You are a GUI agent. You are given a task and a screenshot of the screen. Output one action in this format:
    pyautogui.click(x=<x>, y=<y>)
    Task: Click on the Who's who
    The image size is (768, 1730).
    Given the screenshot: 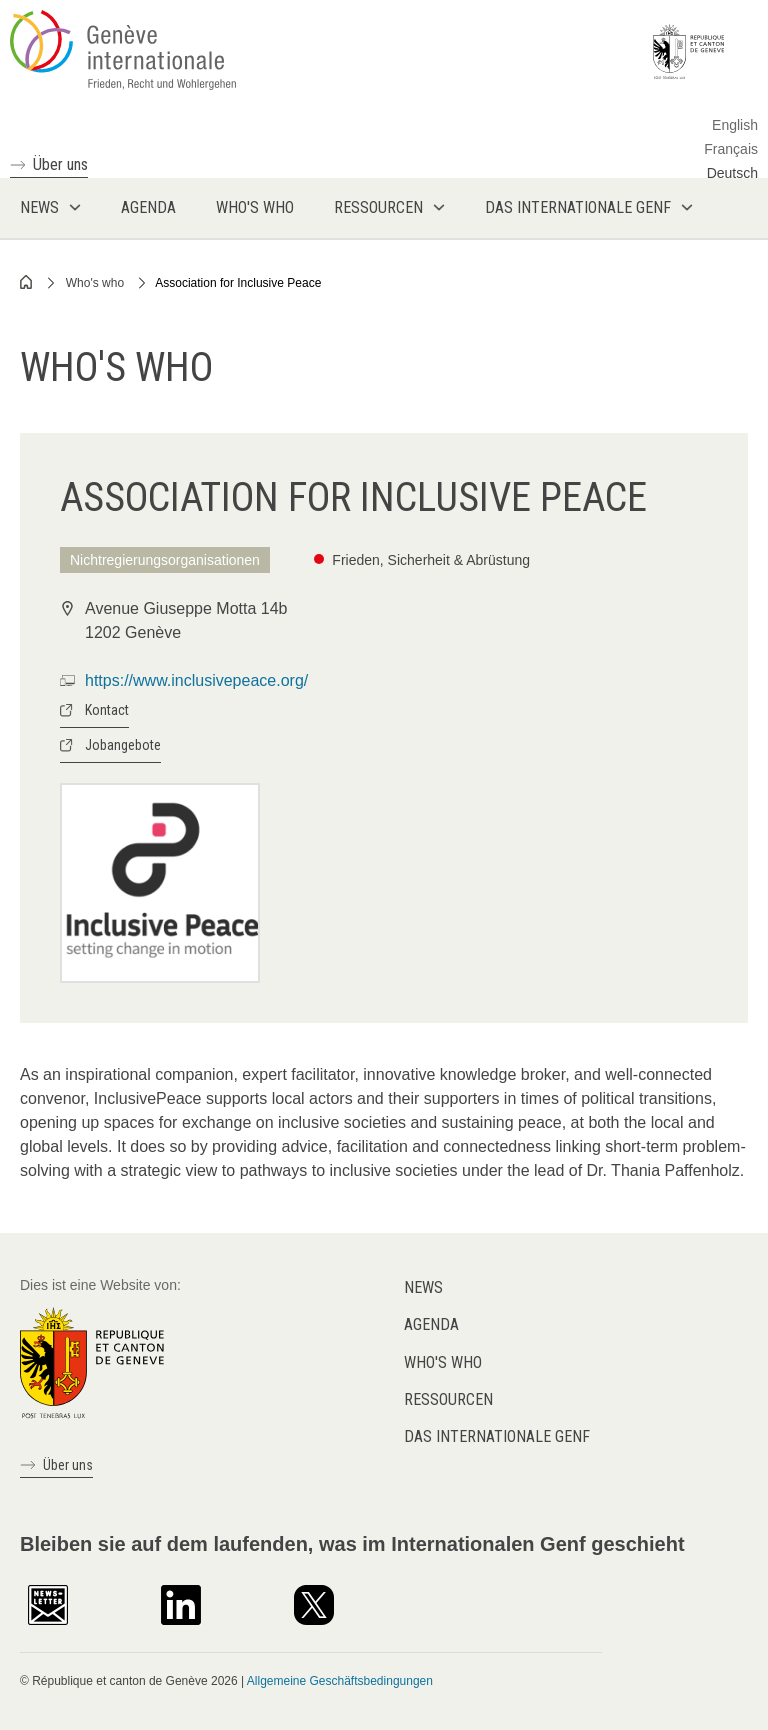 What is the action you would take?
    pyautogui.click(x=95, y=283)
    